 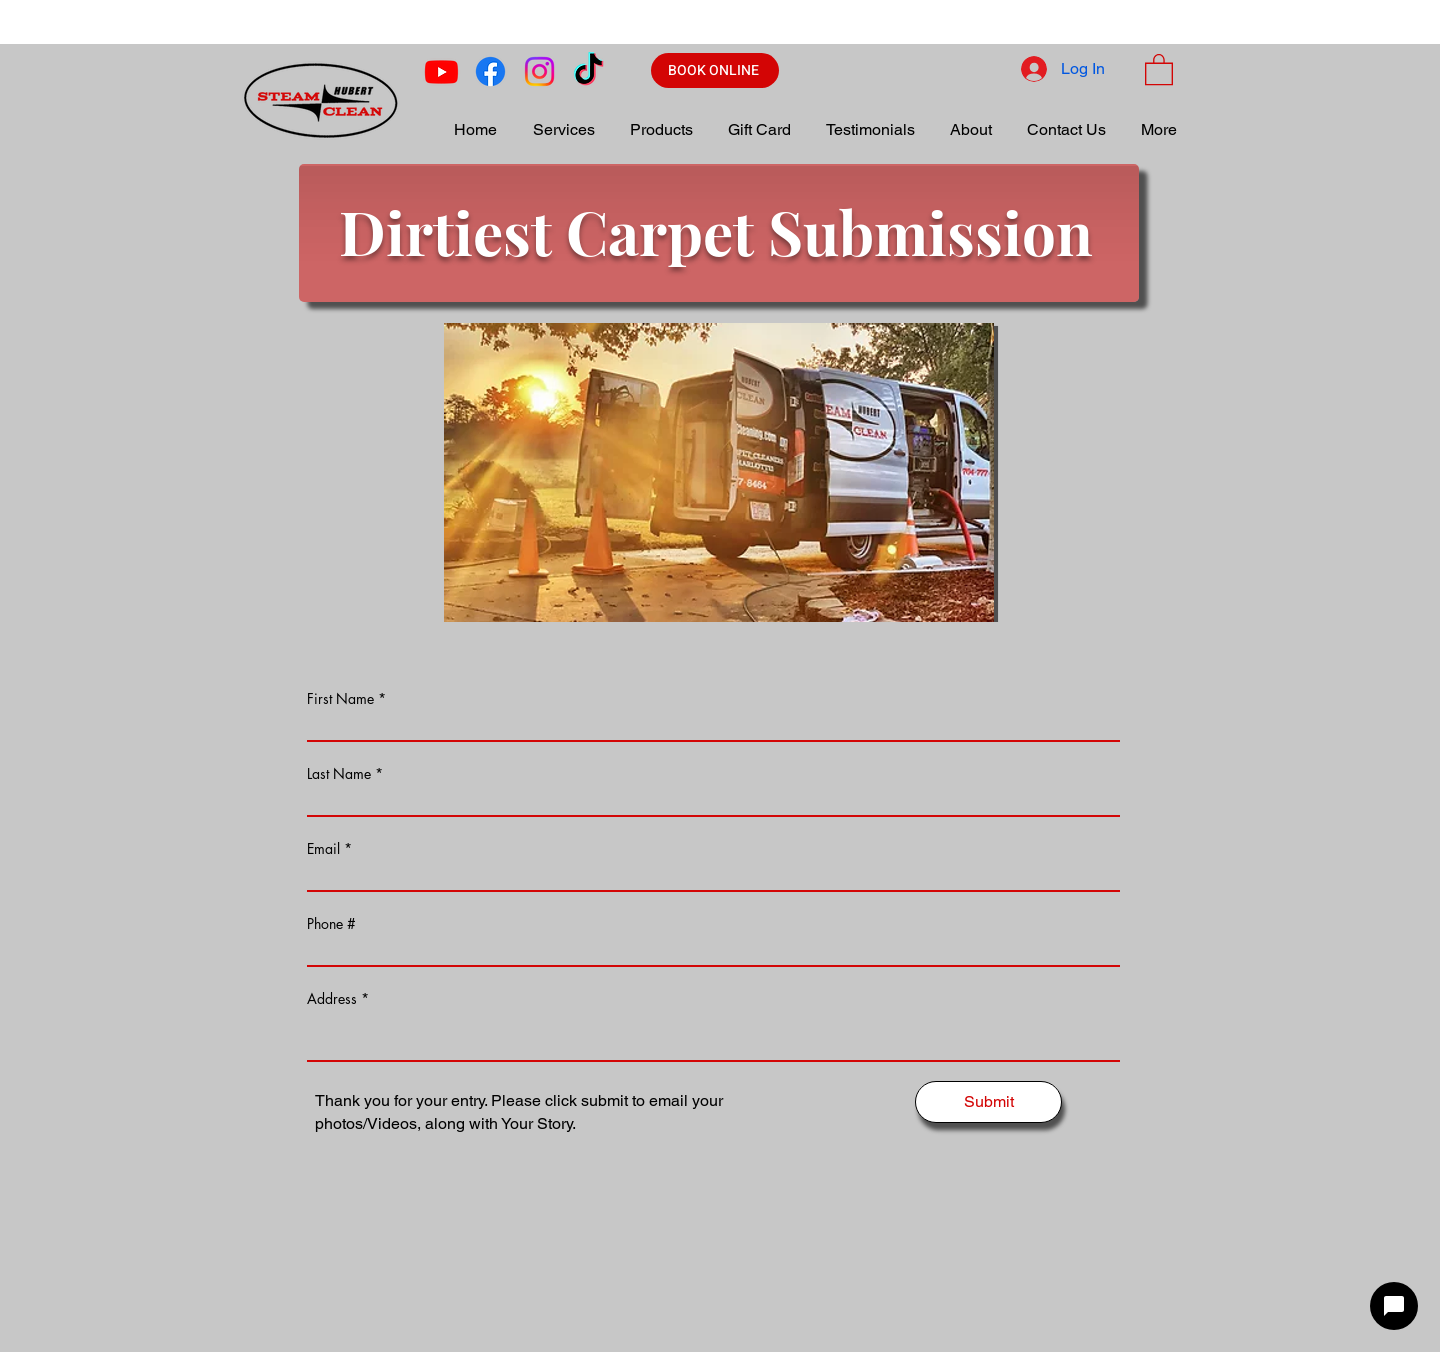 What do you see at coordinates (340, 699) in the screenshot?
I see `First Name` at bounding box center [340, 699].